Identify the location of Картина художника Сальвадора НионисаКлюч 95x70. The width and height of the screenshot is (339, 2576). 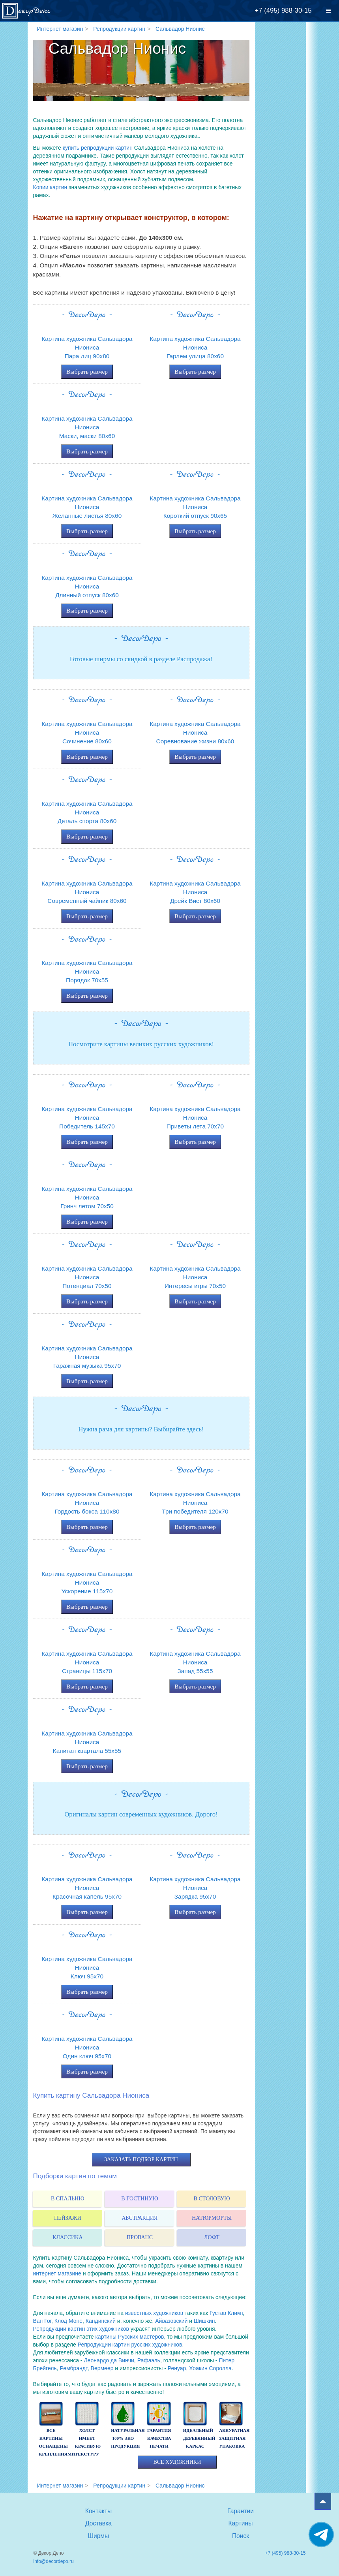
(86, 1968).